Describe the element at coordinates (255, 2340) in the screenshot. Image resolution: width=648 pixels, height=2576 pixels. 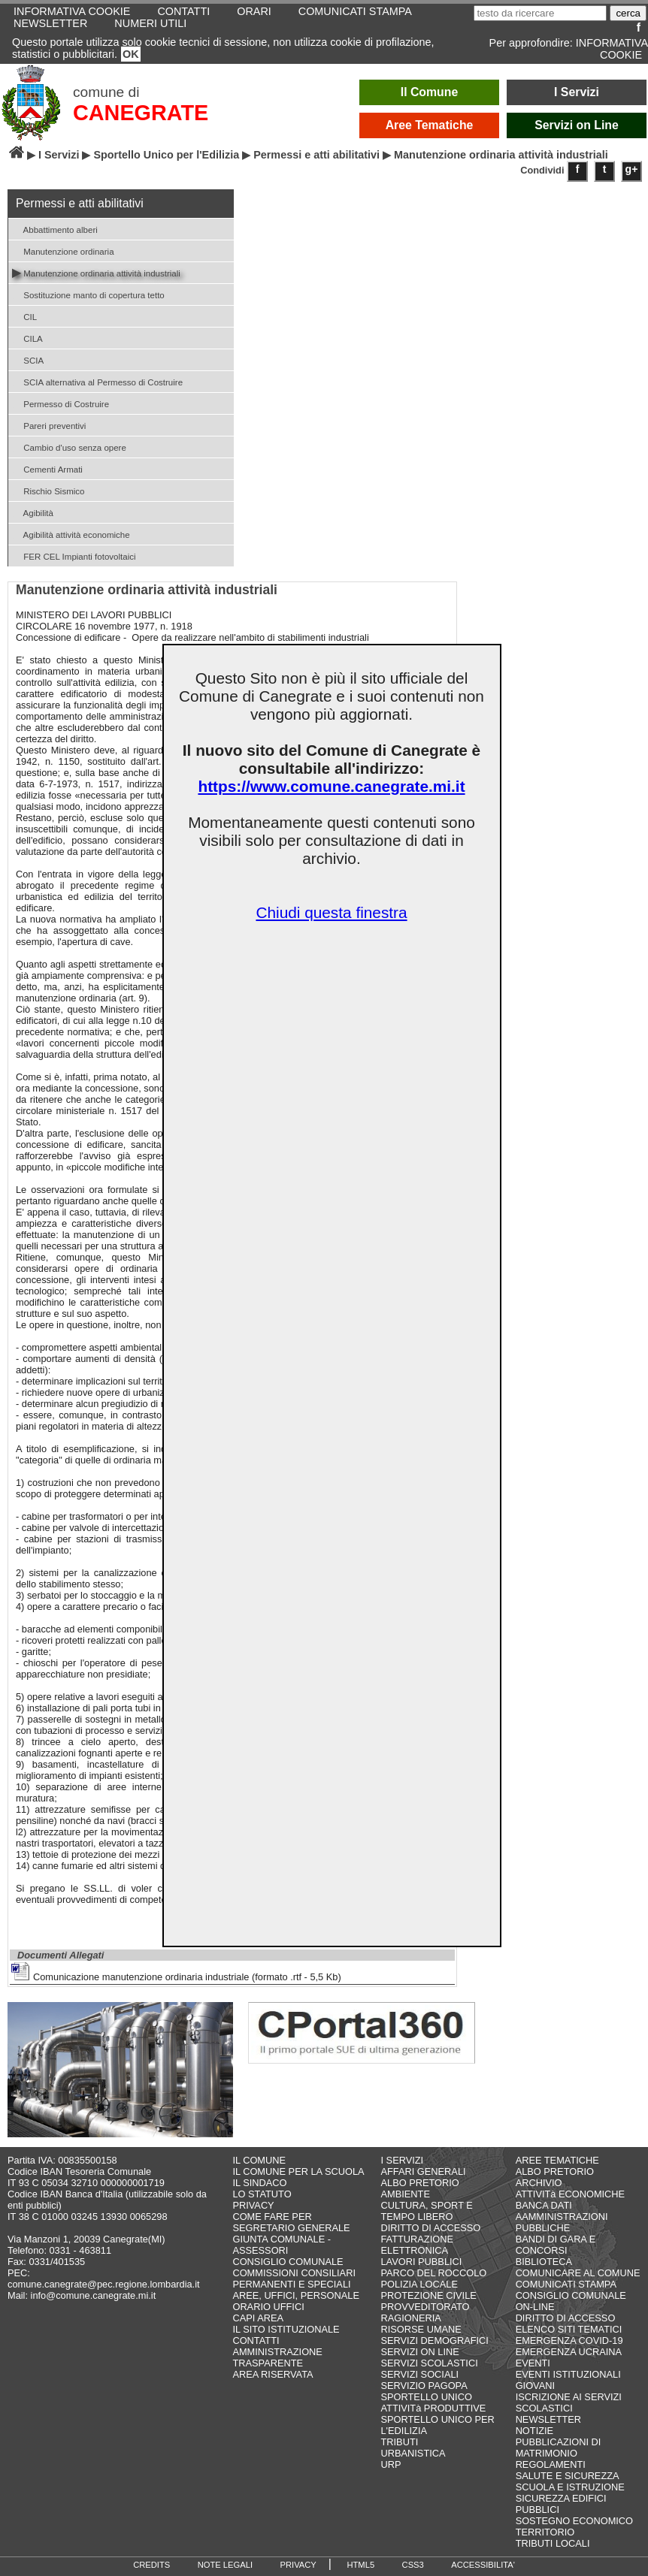
I see `CONTATTI` at that location.